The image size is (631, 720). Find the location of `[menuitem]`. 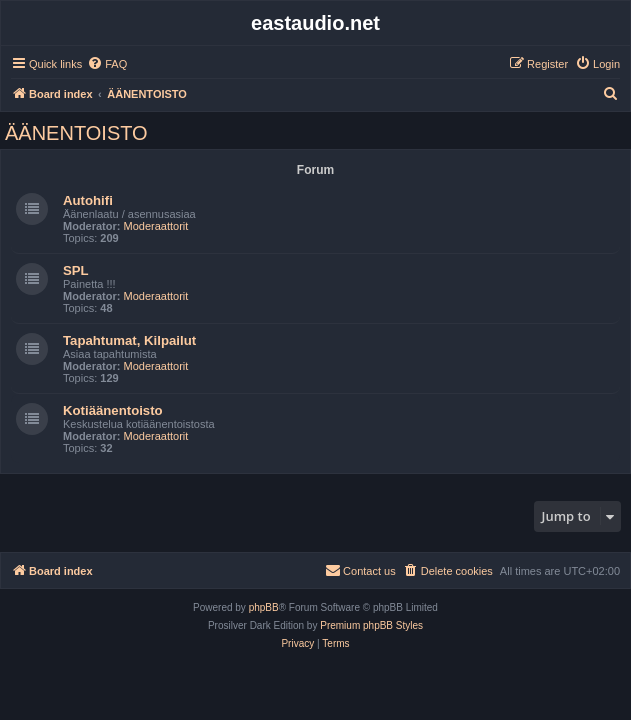

[menuitem] is located at coordinates (107, 64).